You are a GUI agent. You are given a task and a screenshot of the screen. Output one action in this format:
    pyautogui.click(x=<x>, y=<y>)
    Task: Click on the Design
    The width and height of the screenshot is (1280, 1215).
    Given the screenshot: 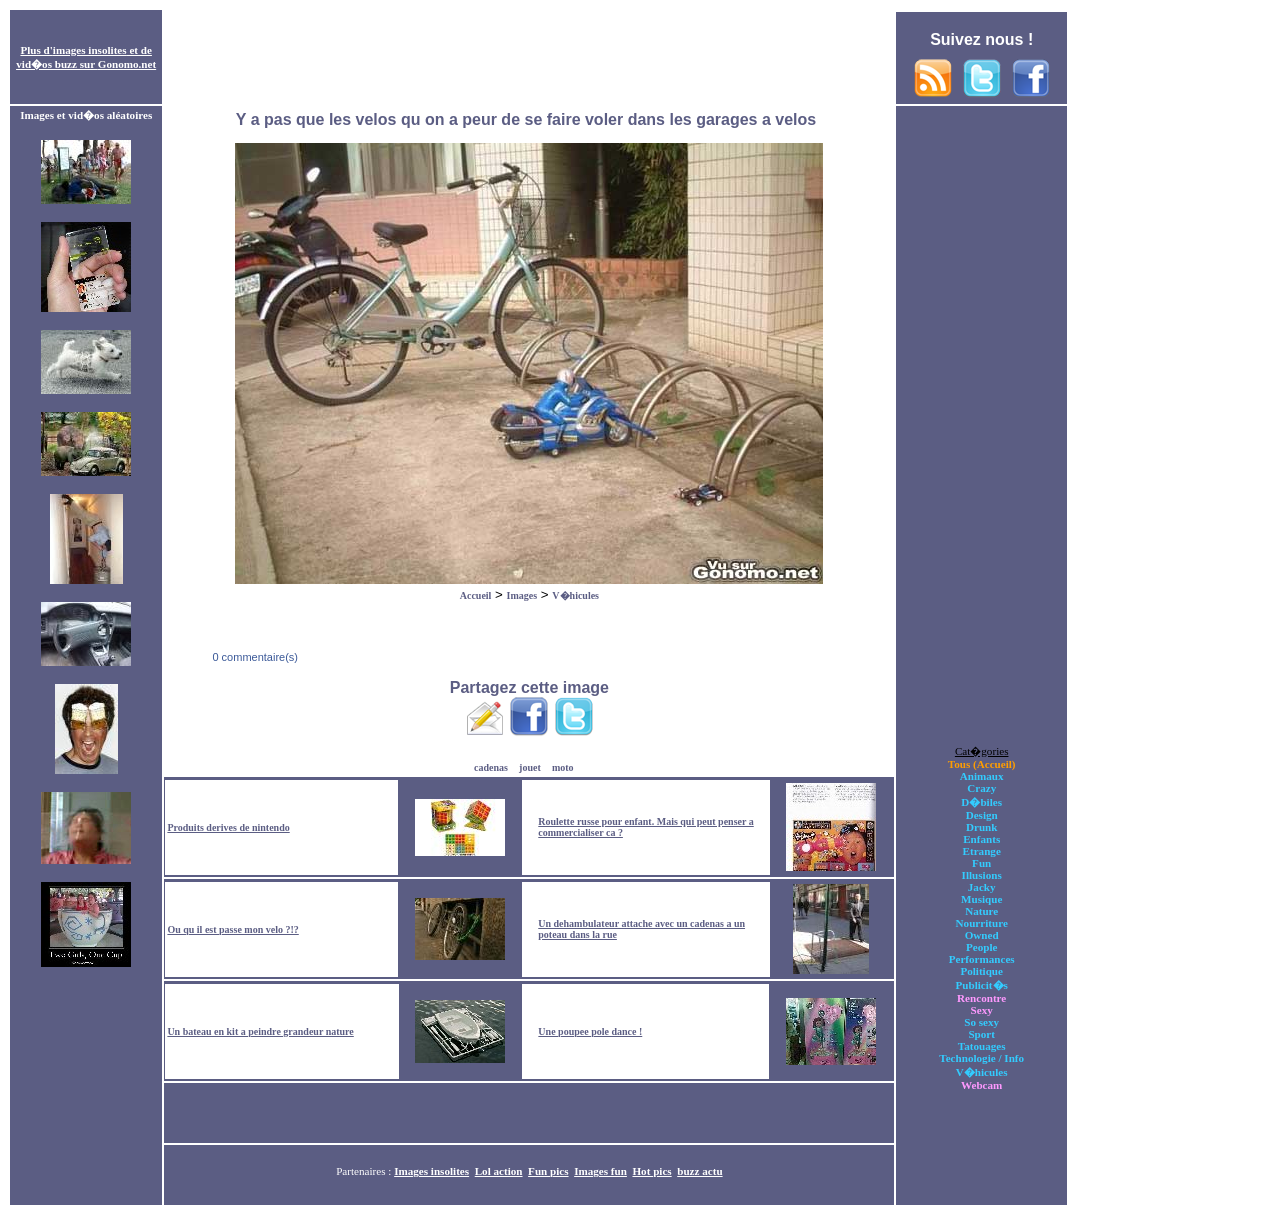 What is the action you would take?
    pyautogui.click(x=982, y=815)
    